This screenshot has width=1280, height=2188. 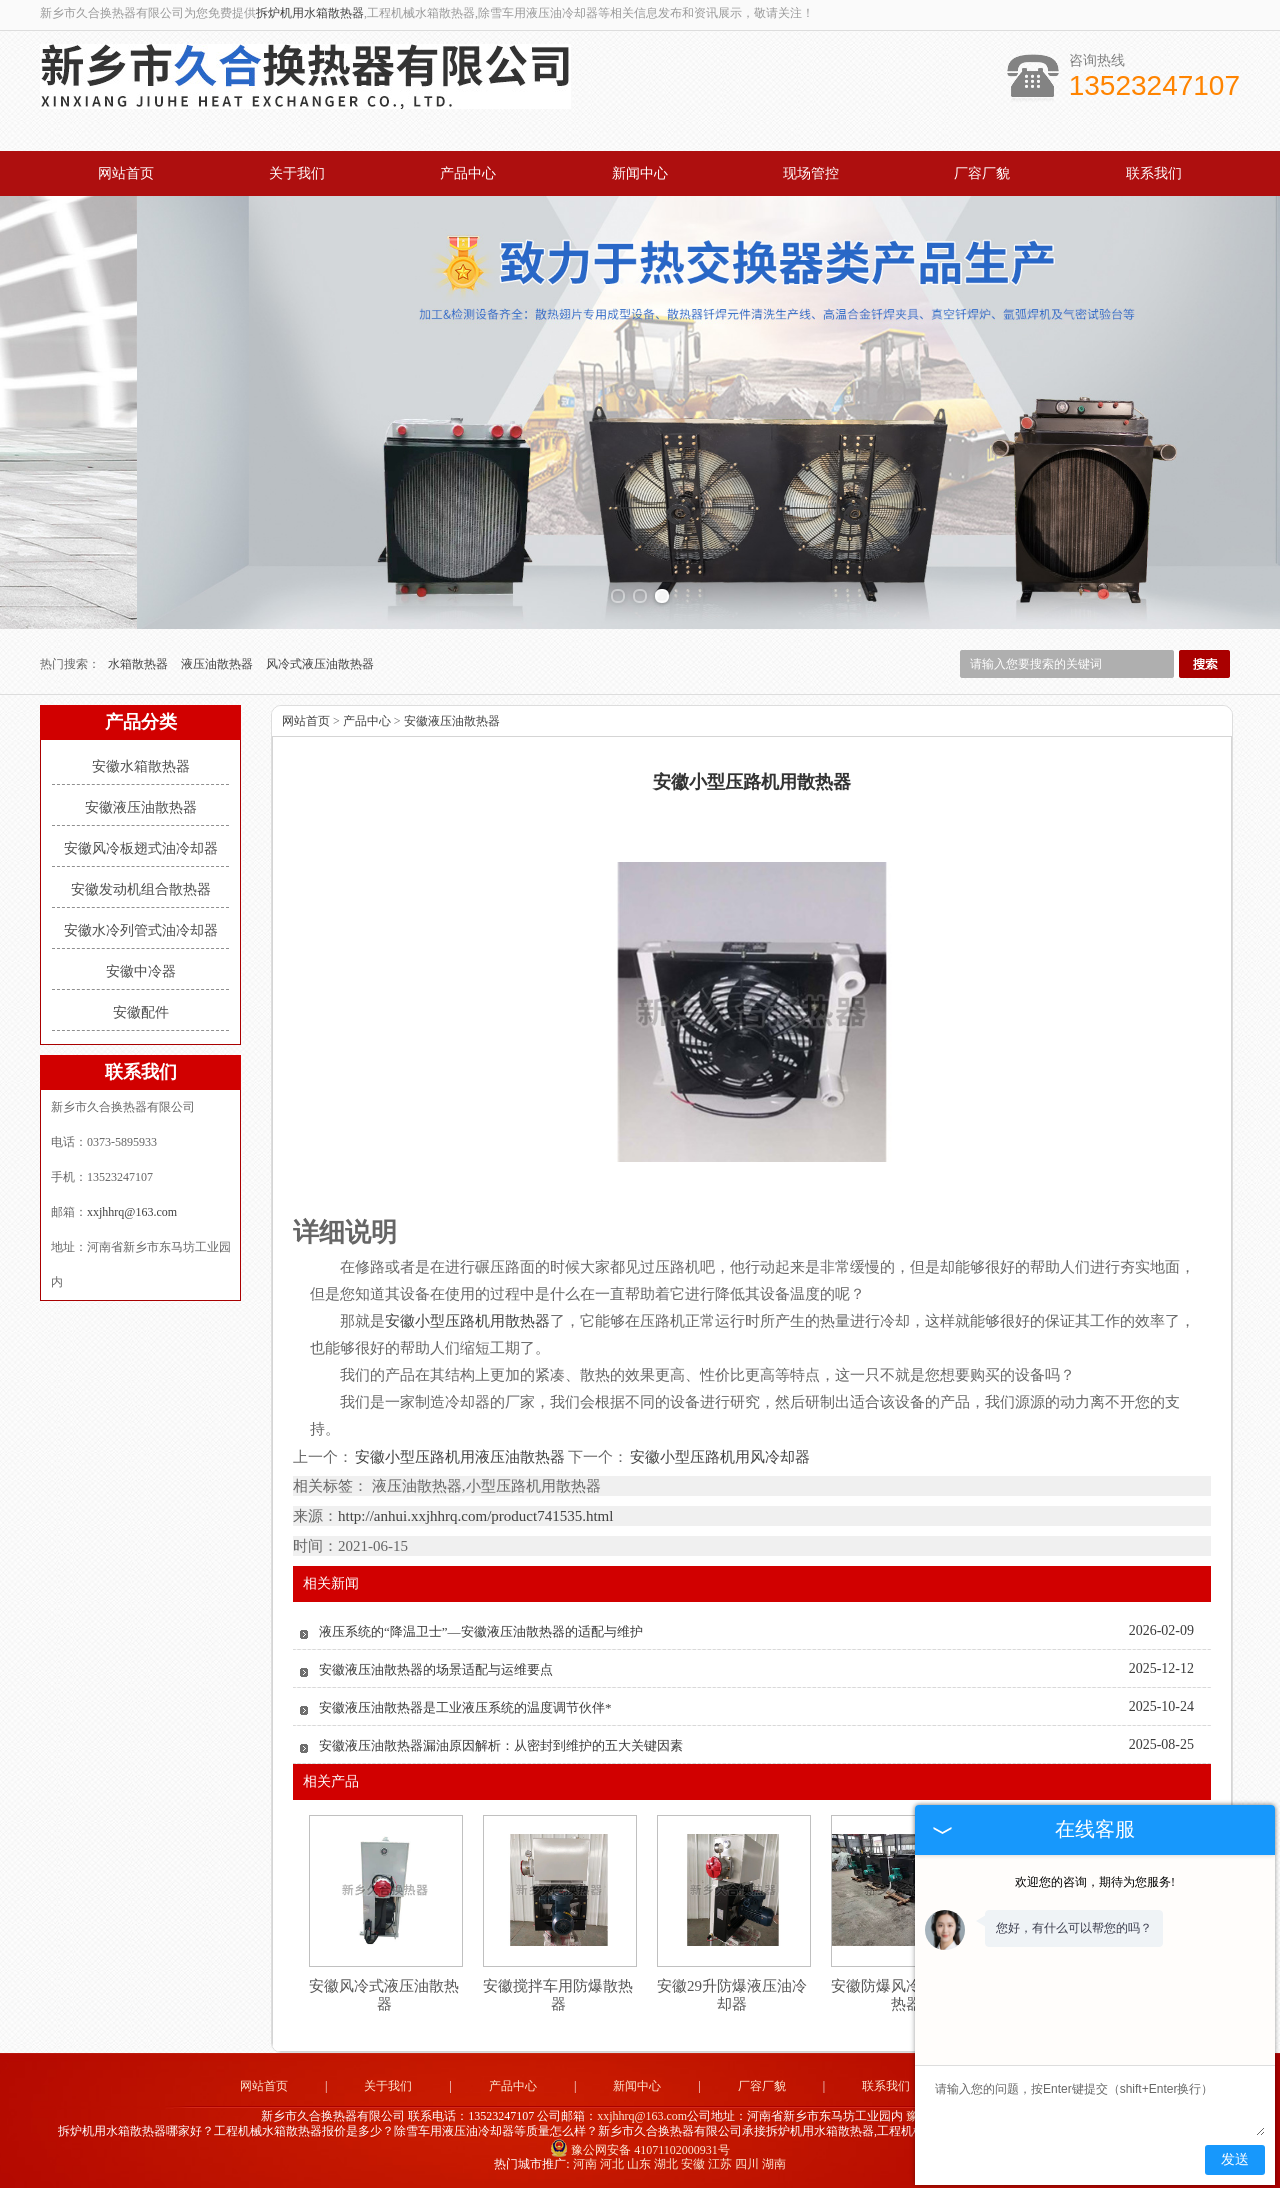 What do you see at coordinates (460, 1457) in the screenshot?
I see `安徽小型压路机用液压油散热器` at bounding box center [460, 1457].